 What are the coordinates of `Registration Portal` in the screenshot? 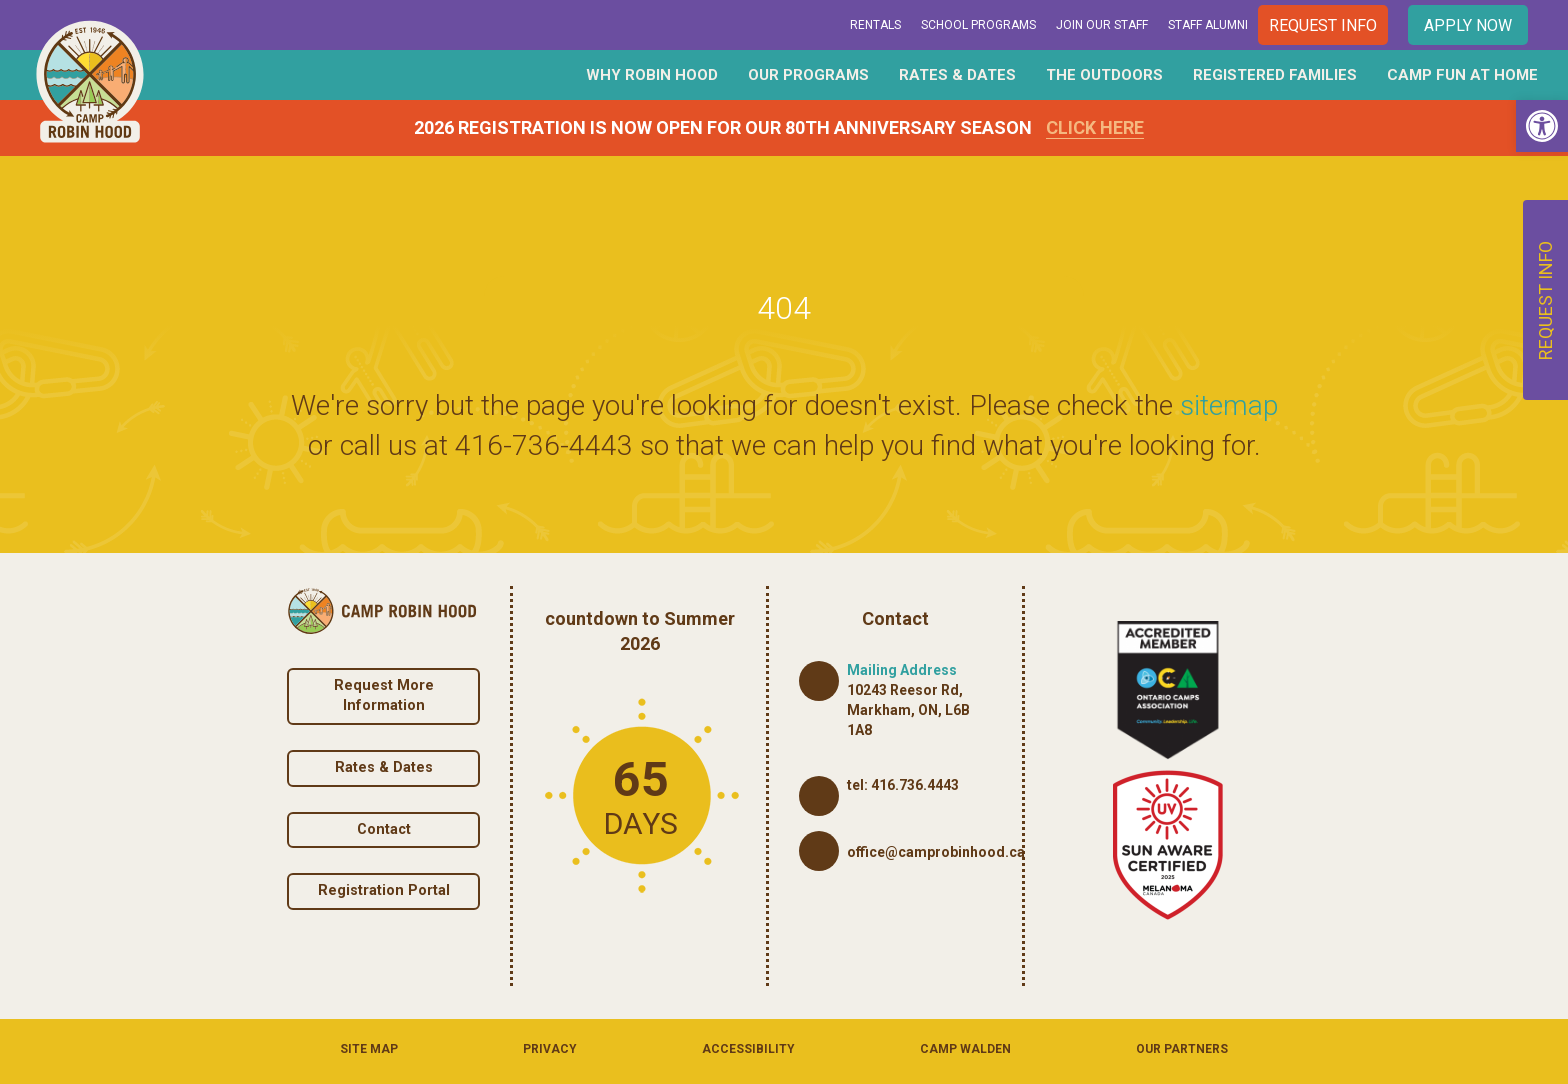 It's located at (384, 890).